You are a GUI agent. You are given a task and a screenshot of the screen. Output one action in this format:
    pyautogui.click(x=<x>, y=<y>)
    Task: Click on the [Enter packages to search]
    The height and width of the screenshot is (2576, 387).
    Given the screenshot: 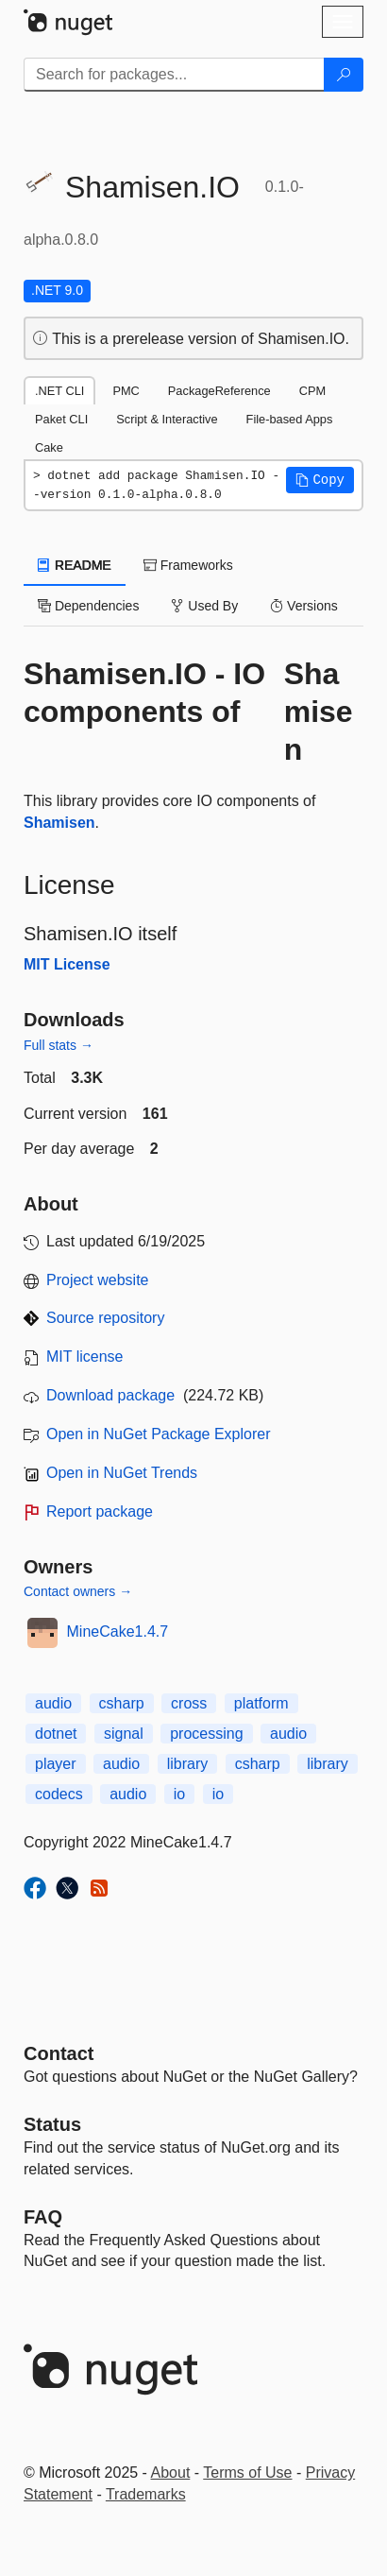 What is the action you would take?
    pyautogui.click(x=174, y=75)
    